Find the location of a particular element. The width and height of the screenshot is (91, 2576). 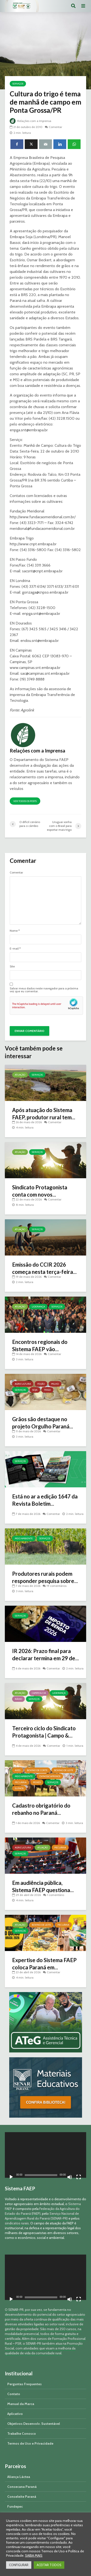

Agricultura is located at coordinates (23, 1383).